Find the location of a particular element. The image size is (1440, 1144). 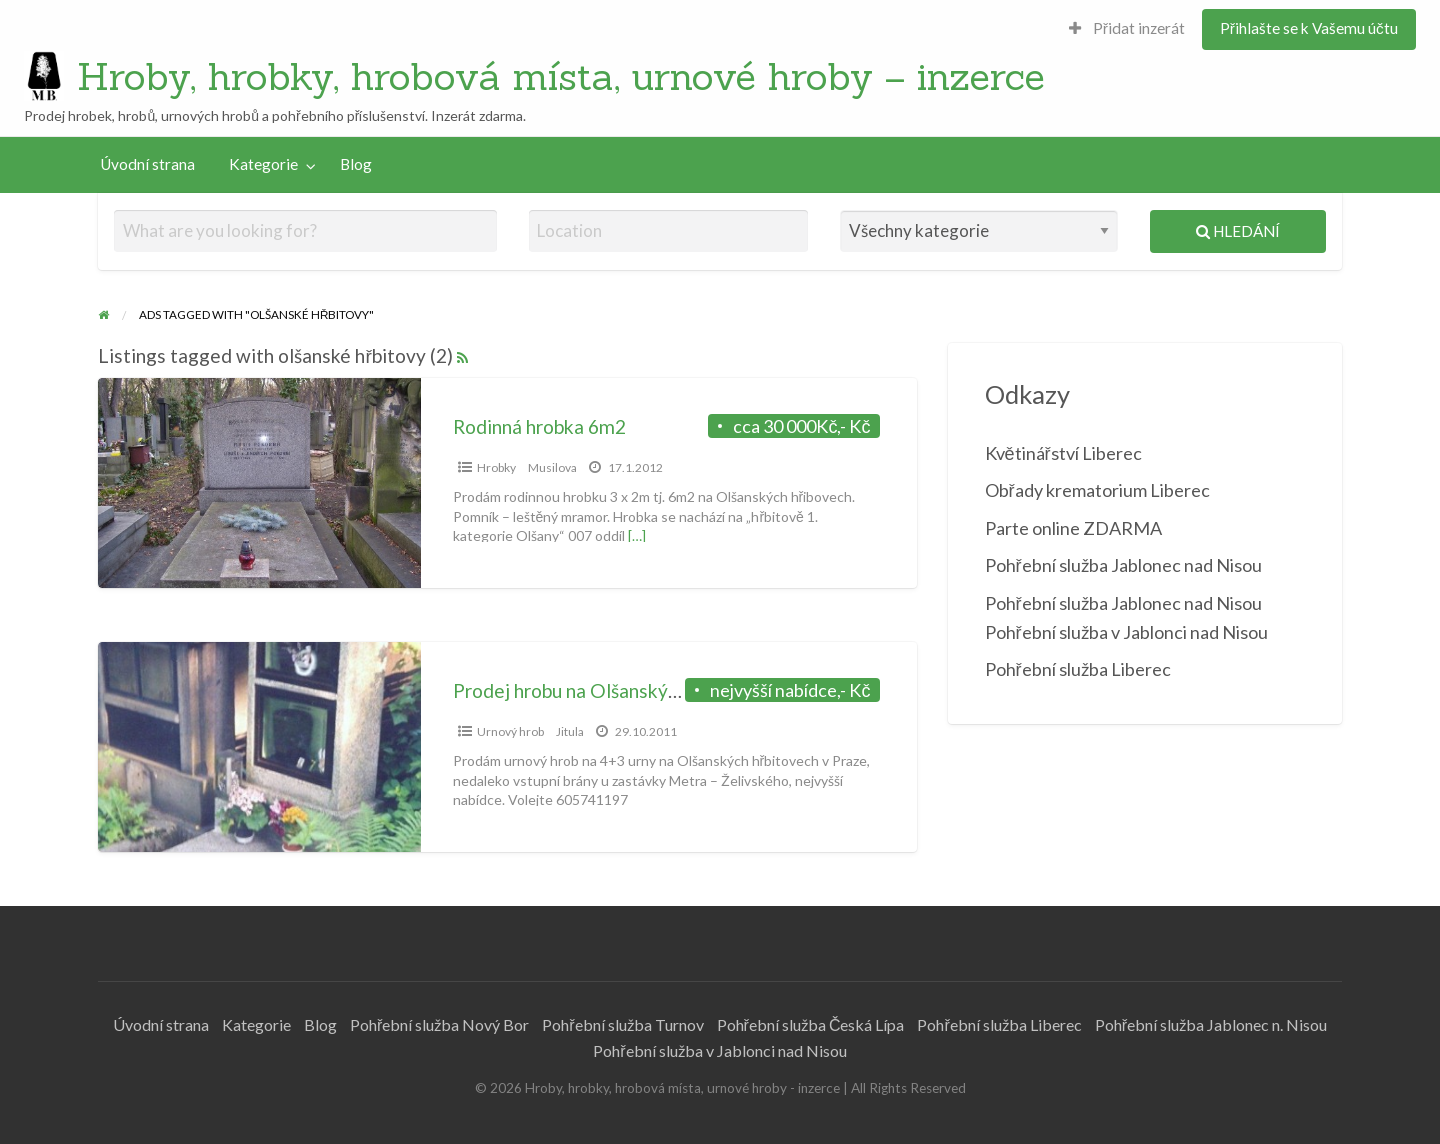

Pohřební služba Liberec is located at coordinates (1078, 669).